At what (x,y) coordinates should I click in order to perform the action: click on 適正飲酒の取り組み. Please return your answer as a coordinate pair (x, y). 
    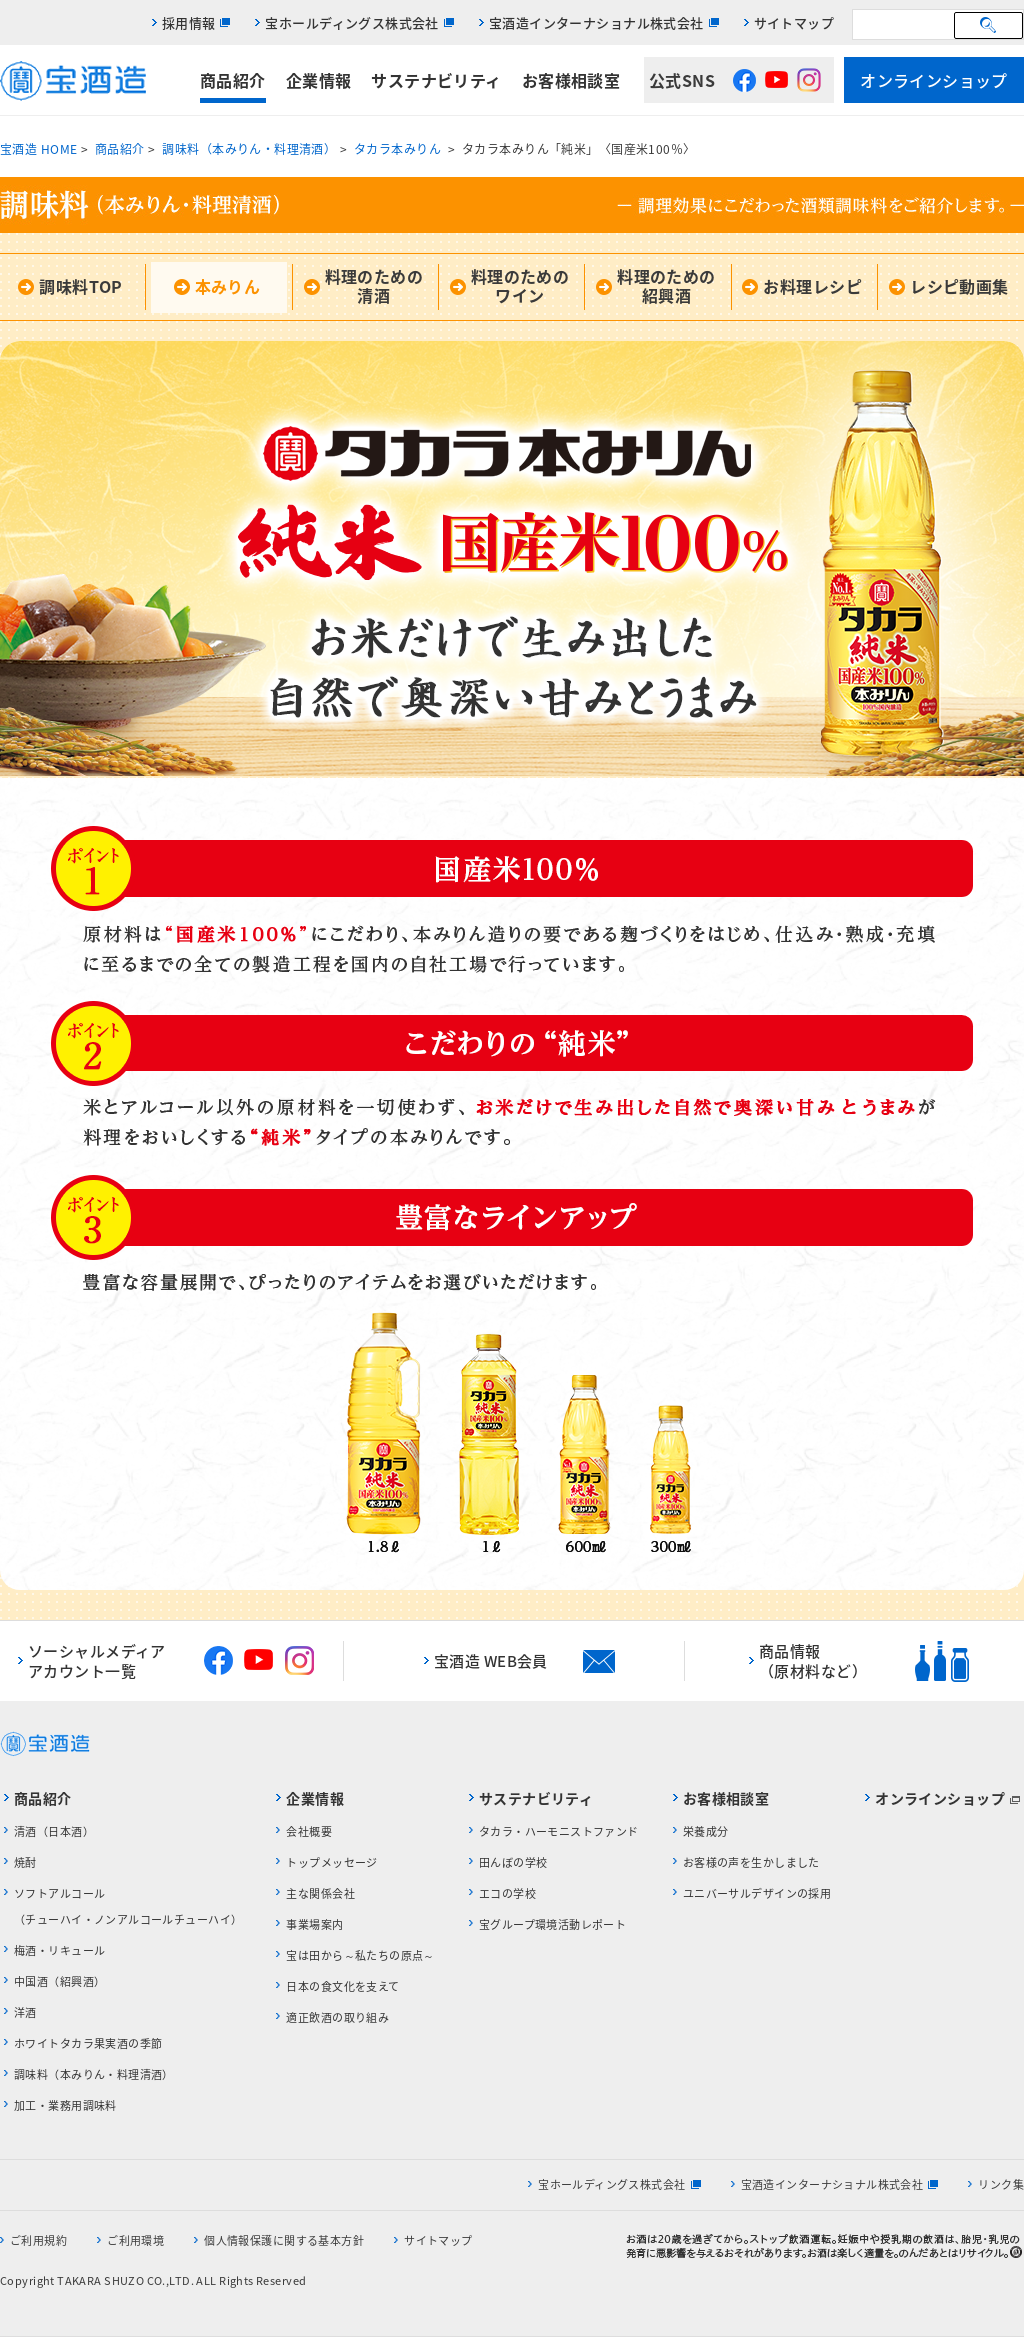
    Looking at the image, I should click on (337, 2017).